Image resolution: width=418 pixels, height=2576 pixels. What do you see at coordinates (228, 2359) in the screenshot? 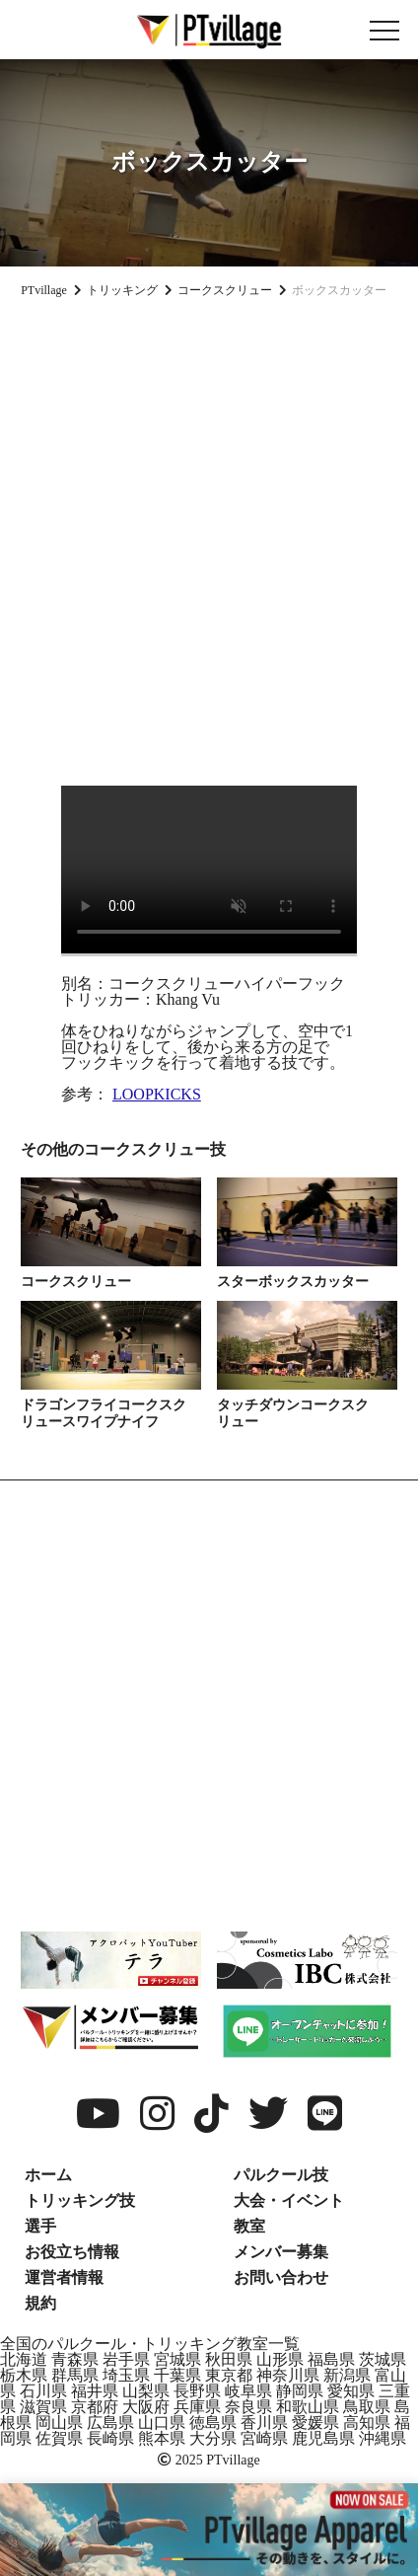
I see `秋田県` at bounding box center [228, 2359].